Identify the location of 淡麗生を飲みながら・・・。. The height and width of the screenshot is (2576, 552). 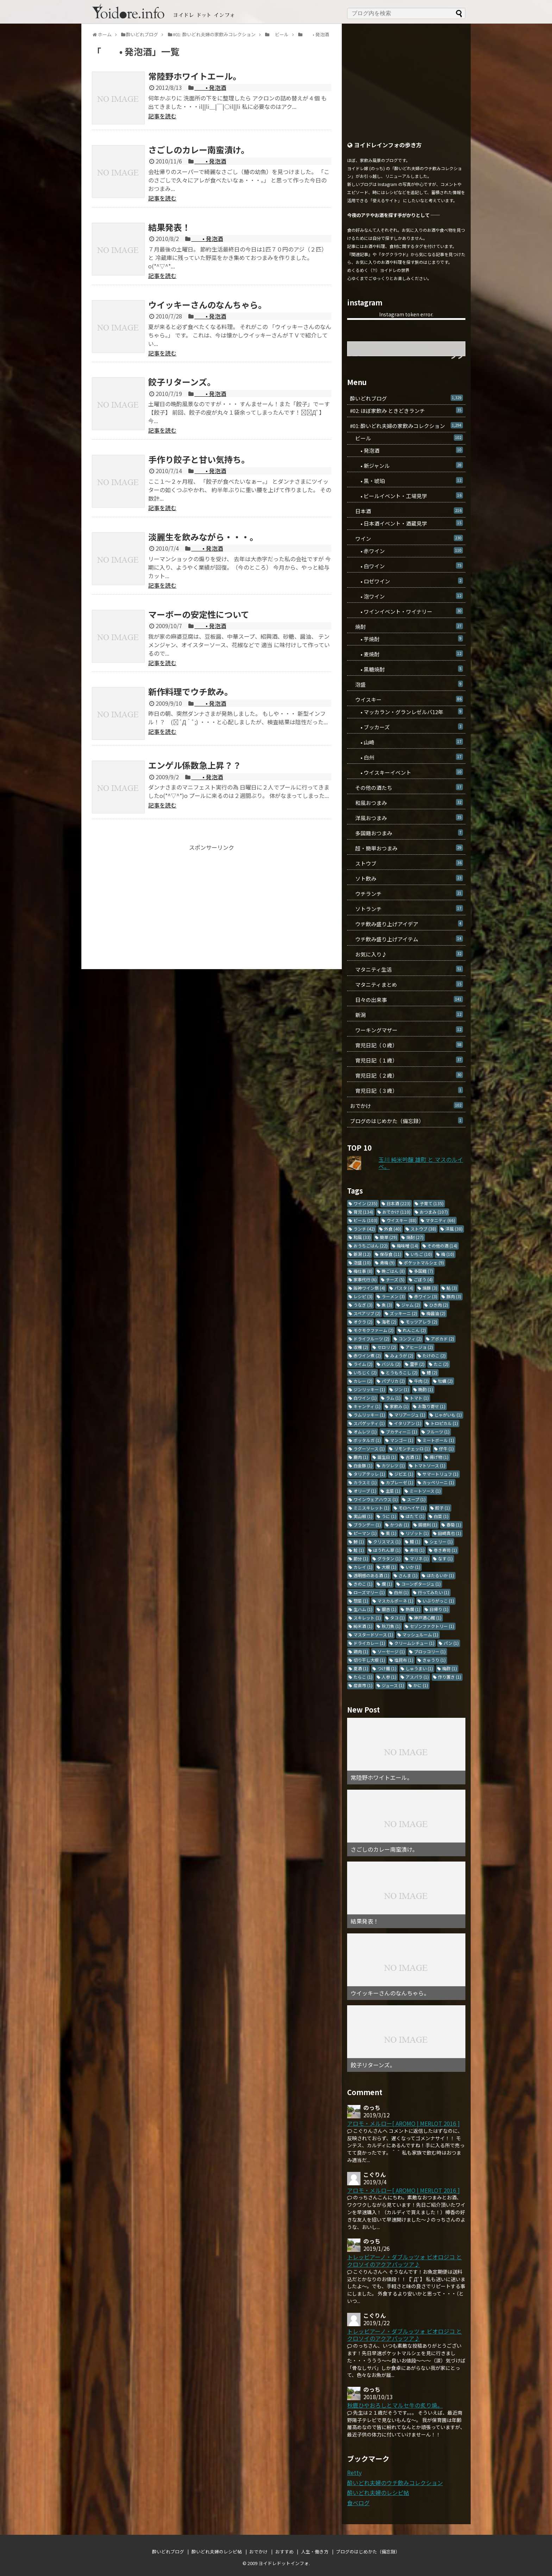
(203, 537).